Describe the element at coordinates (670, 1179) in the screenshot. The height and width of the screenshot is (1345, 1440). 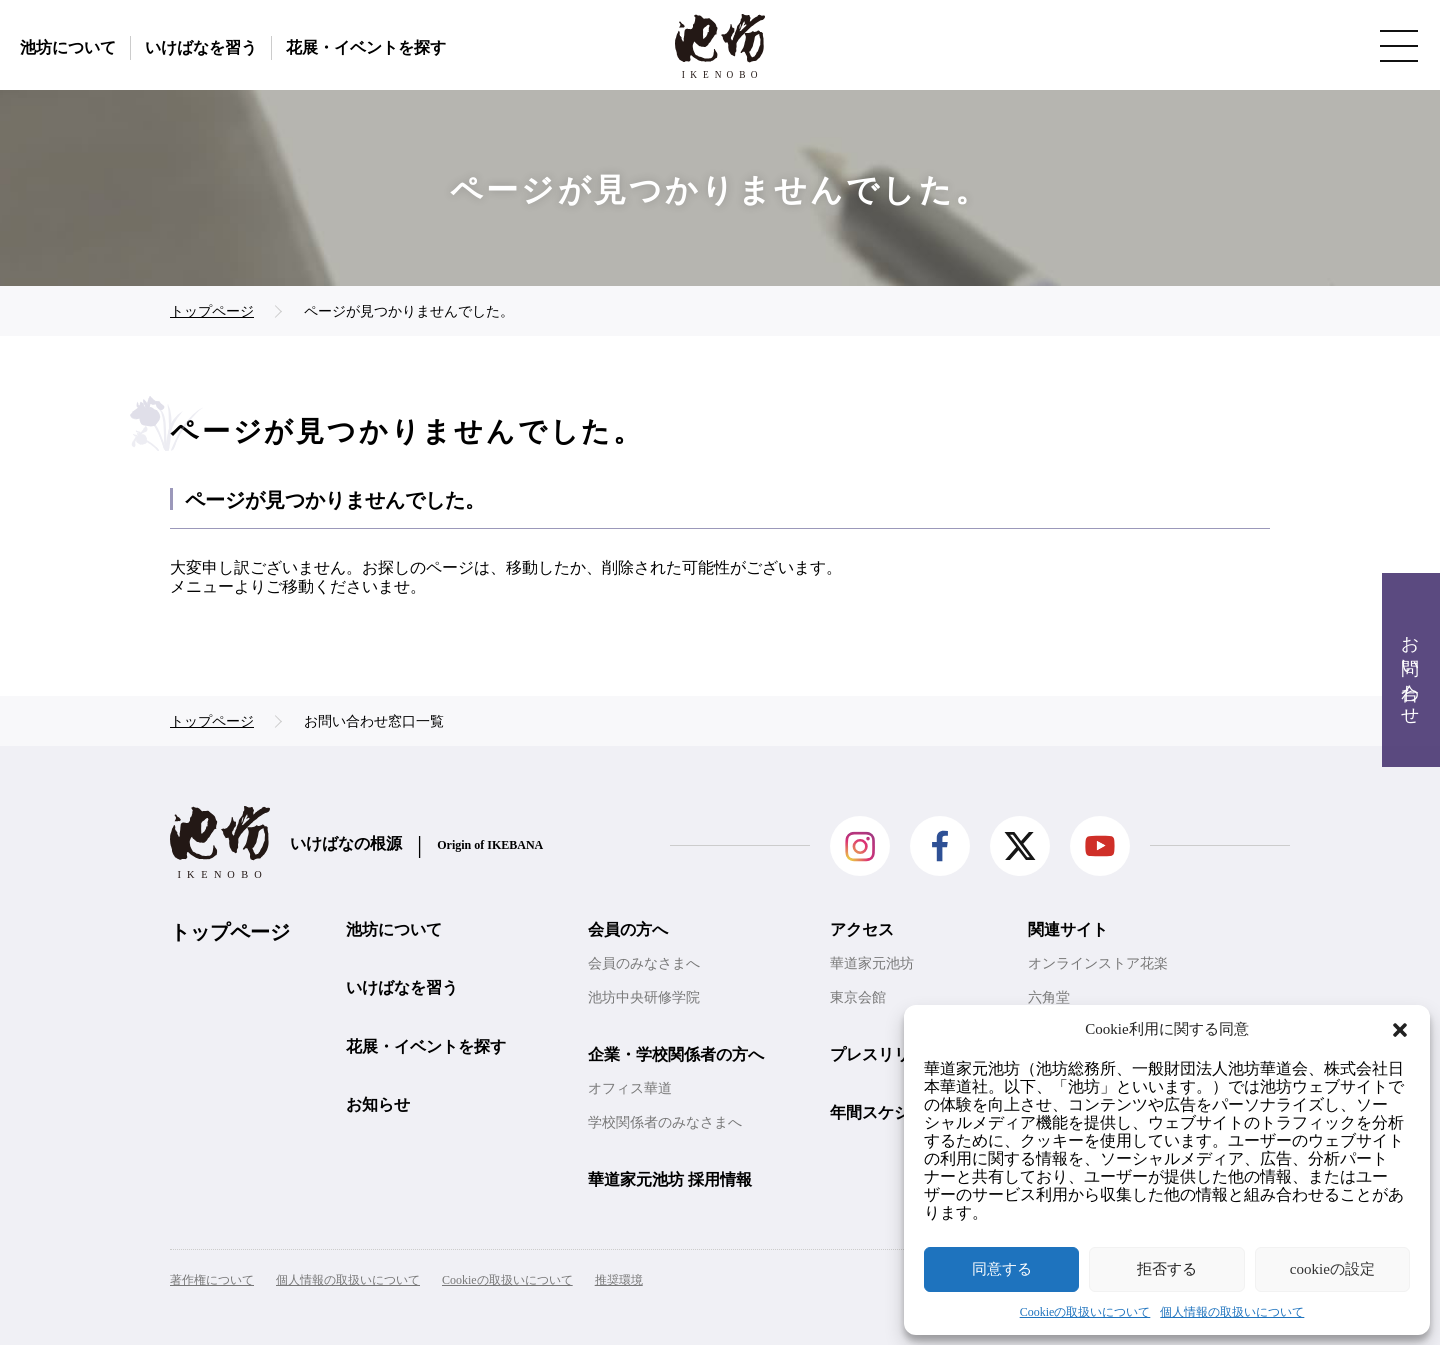
I see `華道家元池坊 採用情報` at that location.